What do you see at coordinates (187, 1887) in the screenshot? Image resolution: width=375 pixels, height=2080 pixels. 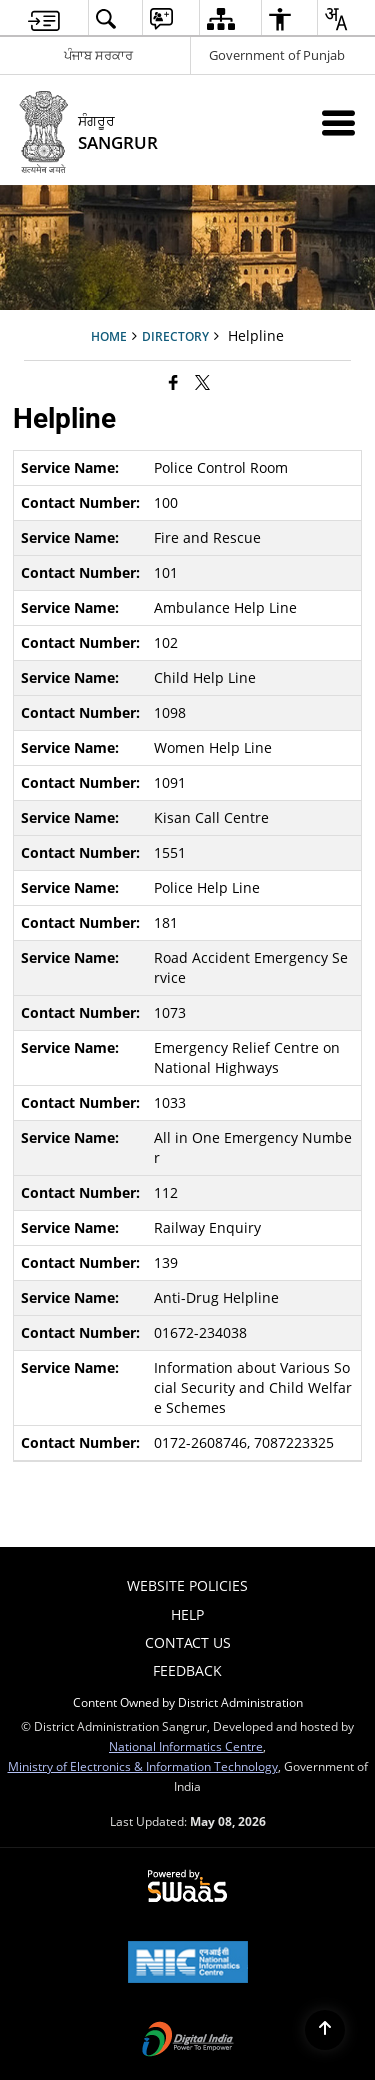 I see `[Powered by Swass - Secure, Scalable and Sugamya Website as a Service, opens in a new window]` at bounding box center [187, 1887].